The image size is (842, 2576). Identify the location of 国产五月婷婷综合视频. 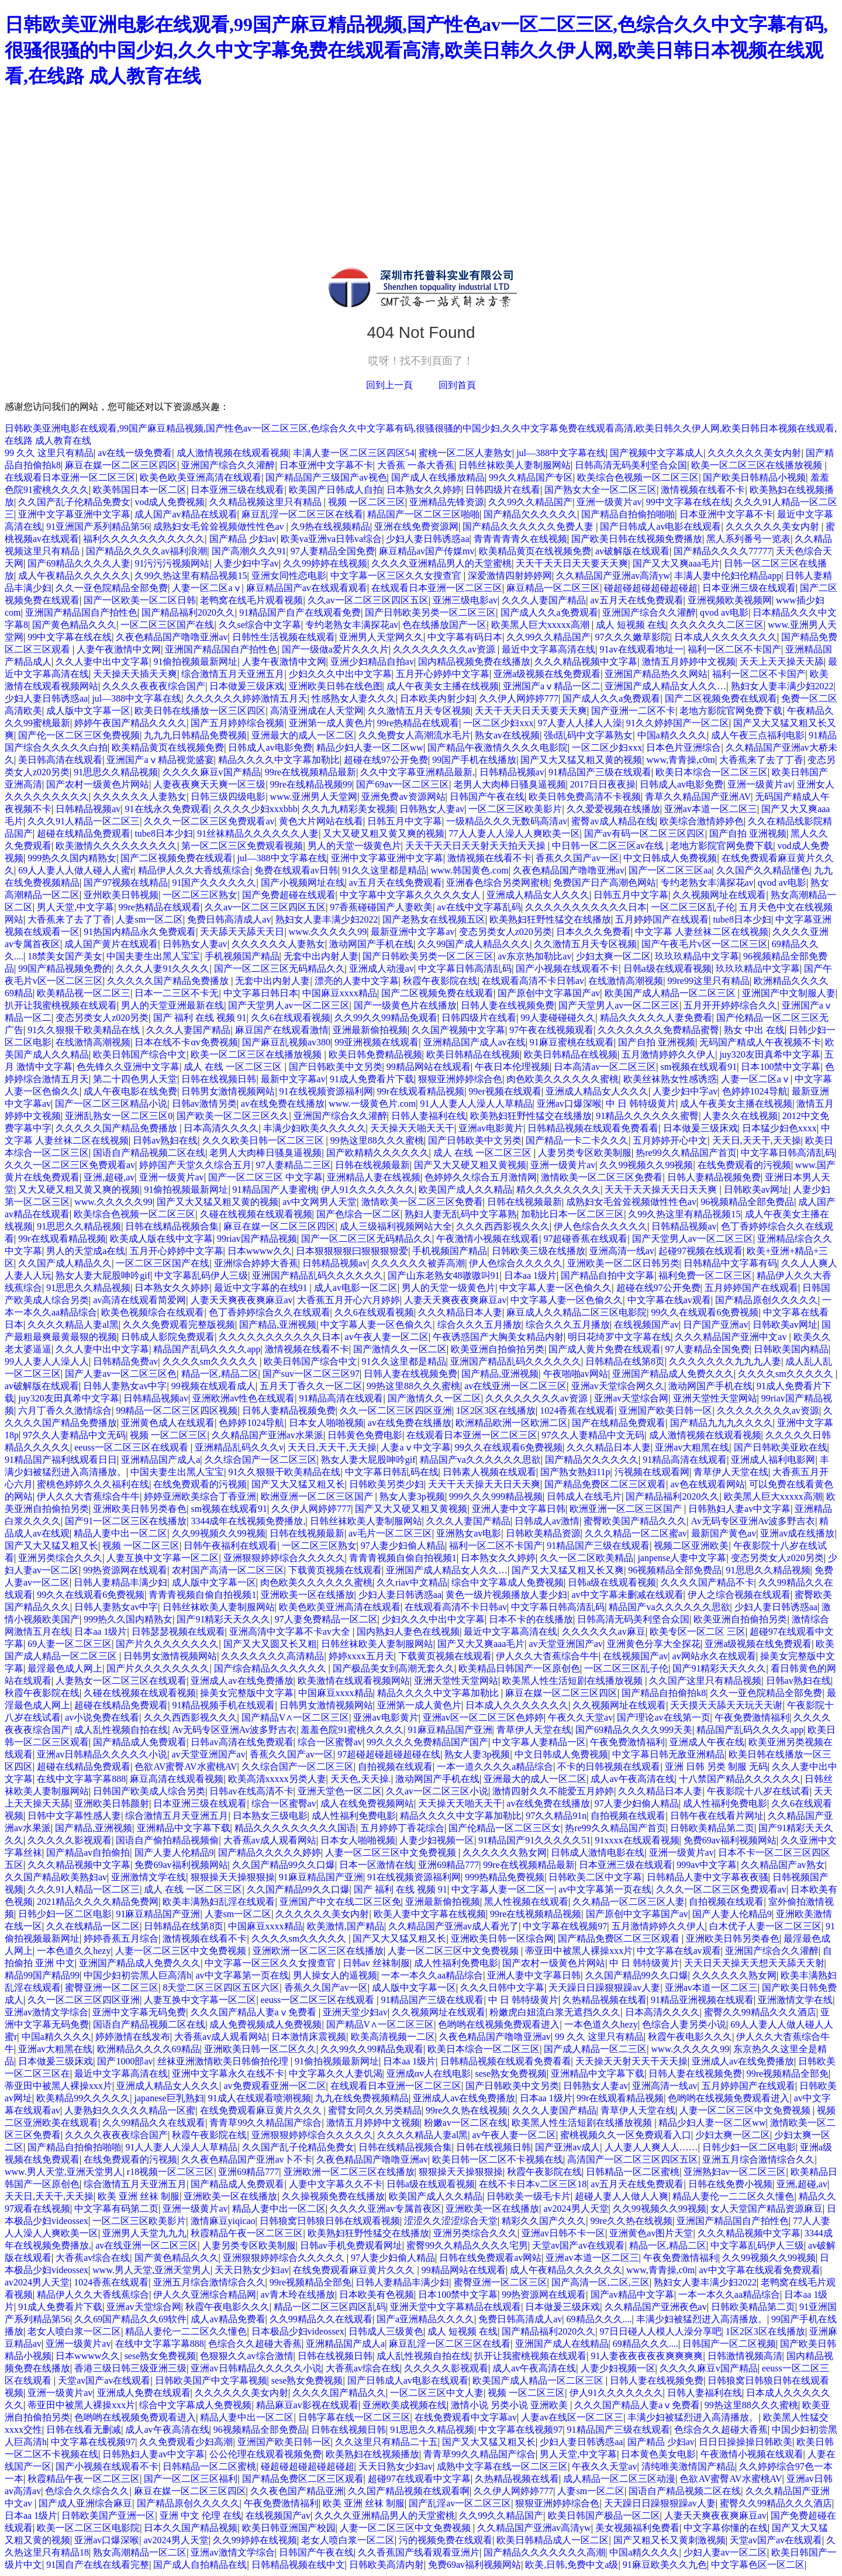
(237, 723).